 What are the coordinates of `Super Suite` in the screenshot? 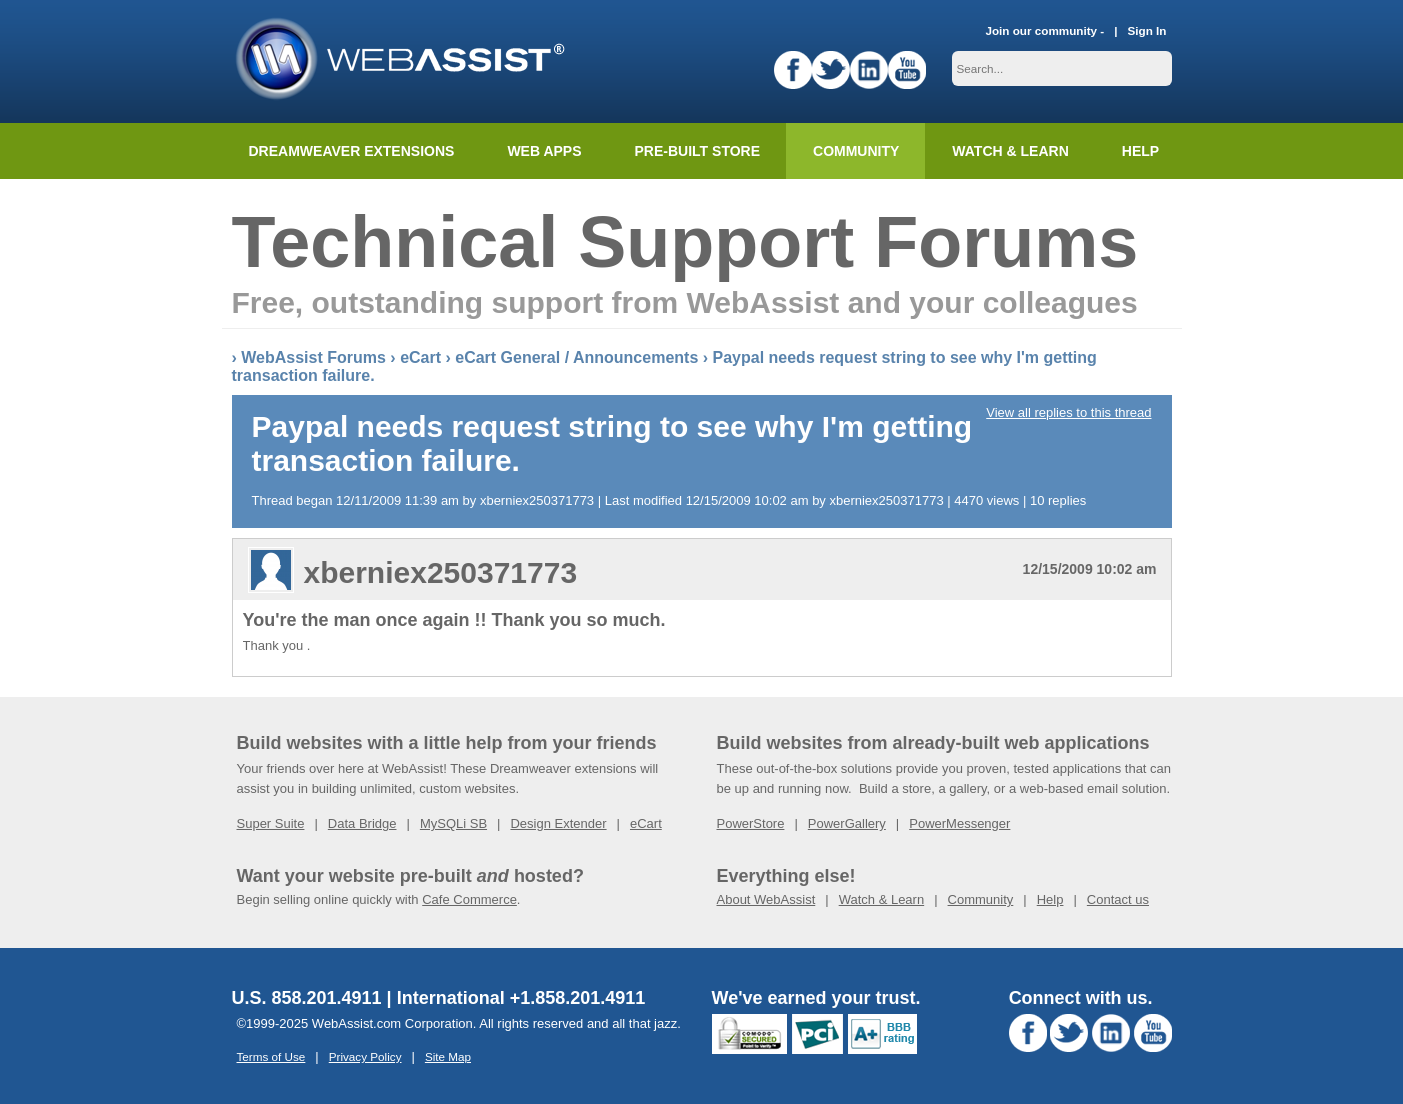 It's located at (271, 823).